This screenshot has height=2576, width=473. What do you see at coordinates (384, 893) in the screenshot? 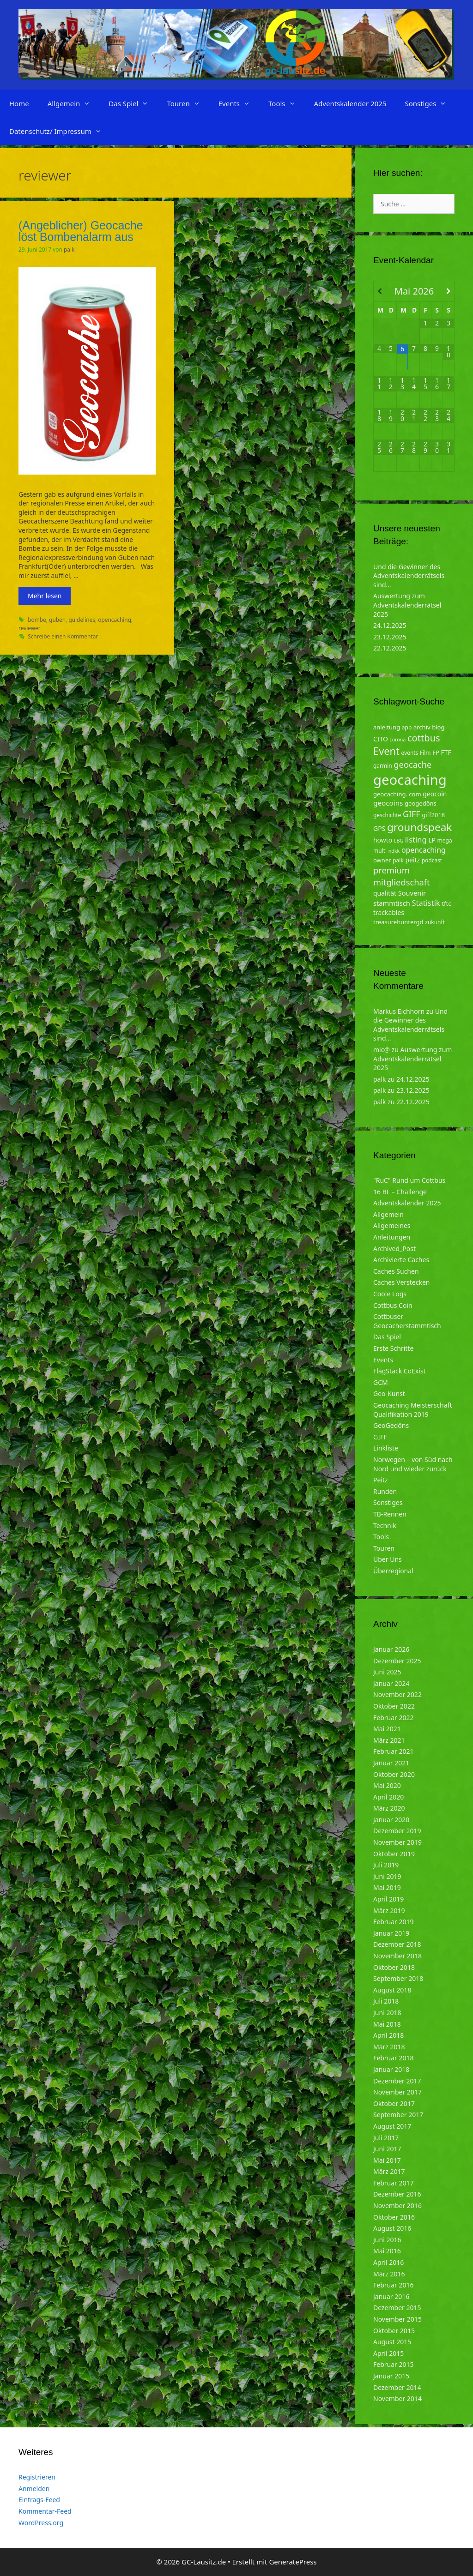
I see `qualität [qualität (6 Einträge)]` at bounding box center [384, 893].